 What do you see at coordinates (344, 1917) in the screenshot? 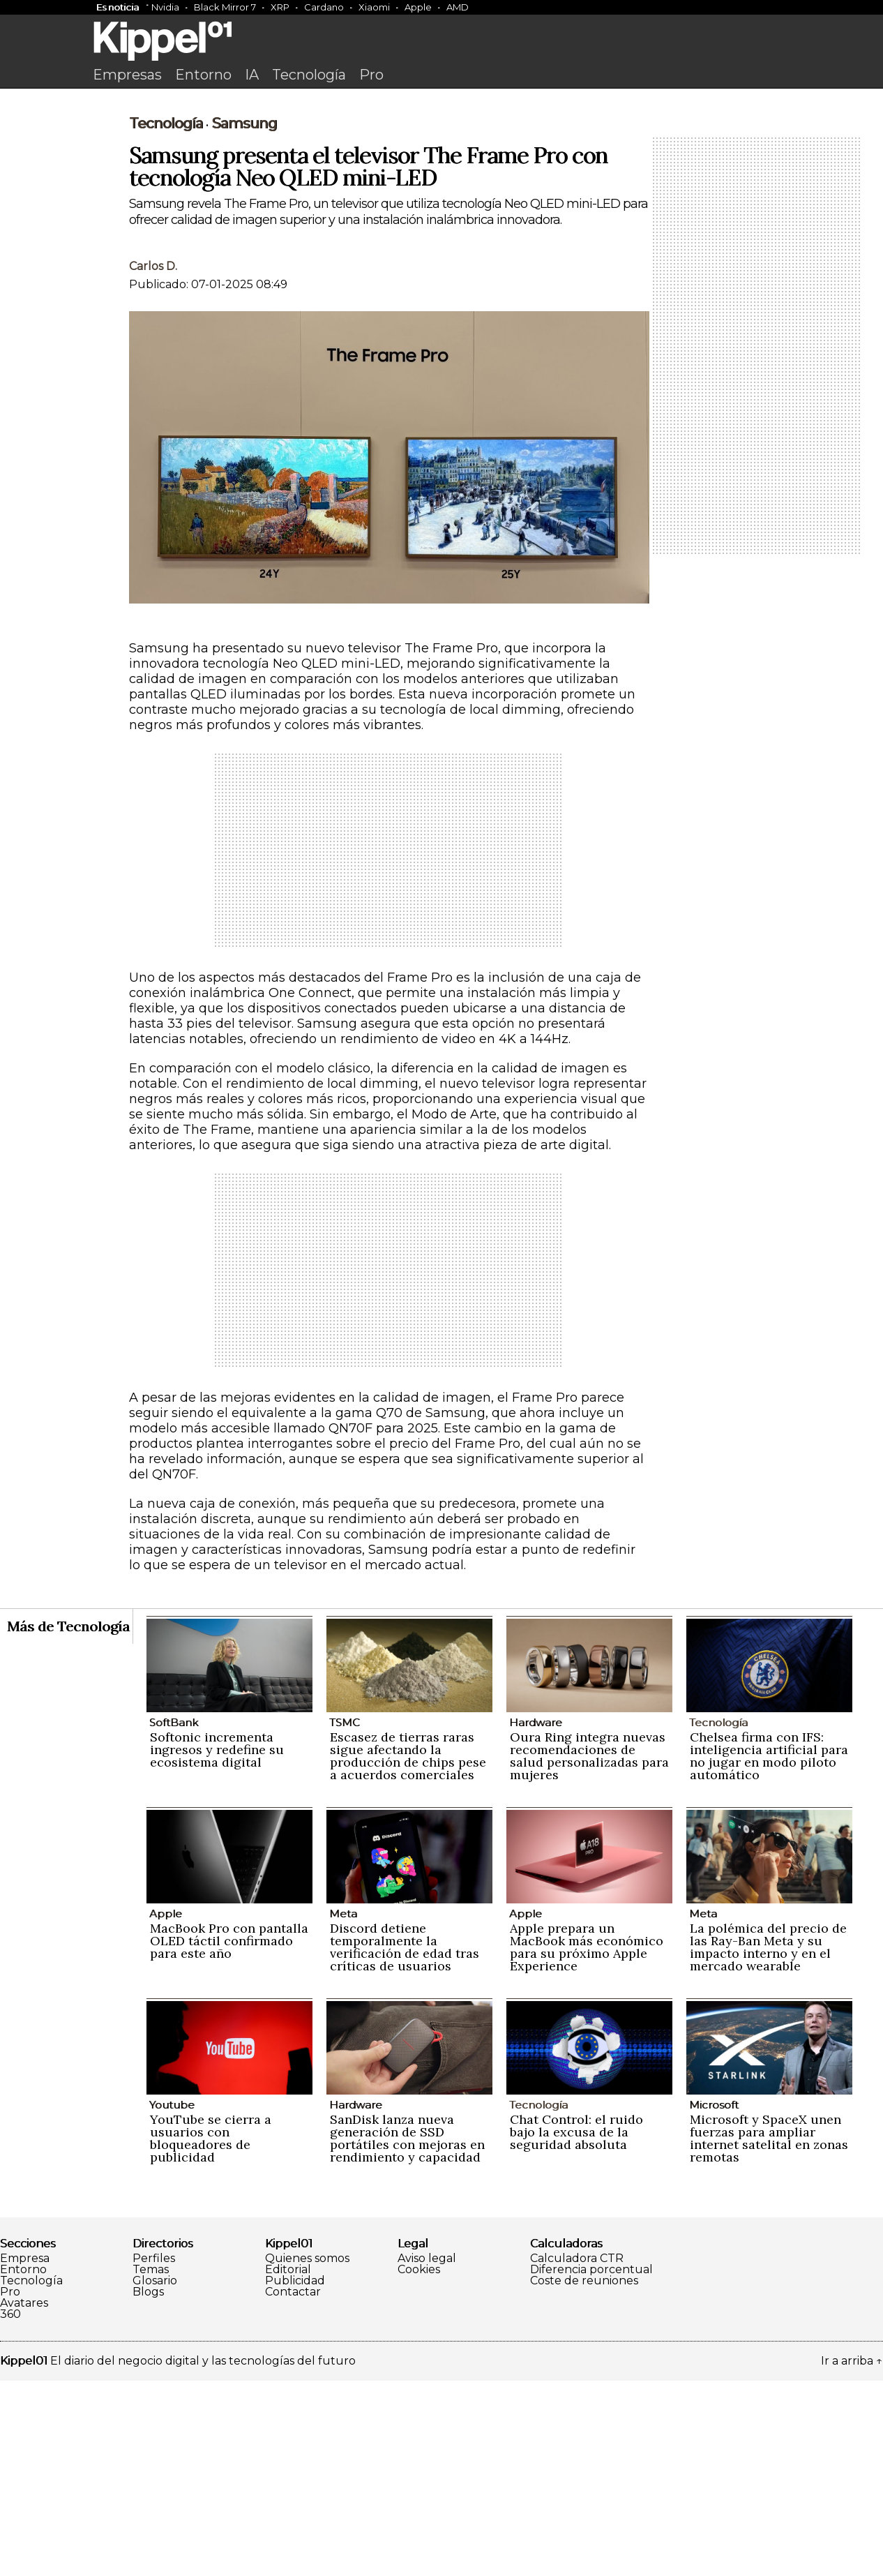
I see `TSMC` at bounding box center [344, 1917].